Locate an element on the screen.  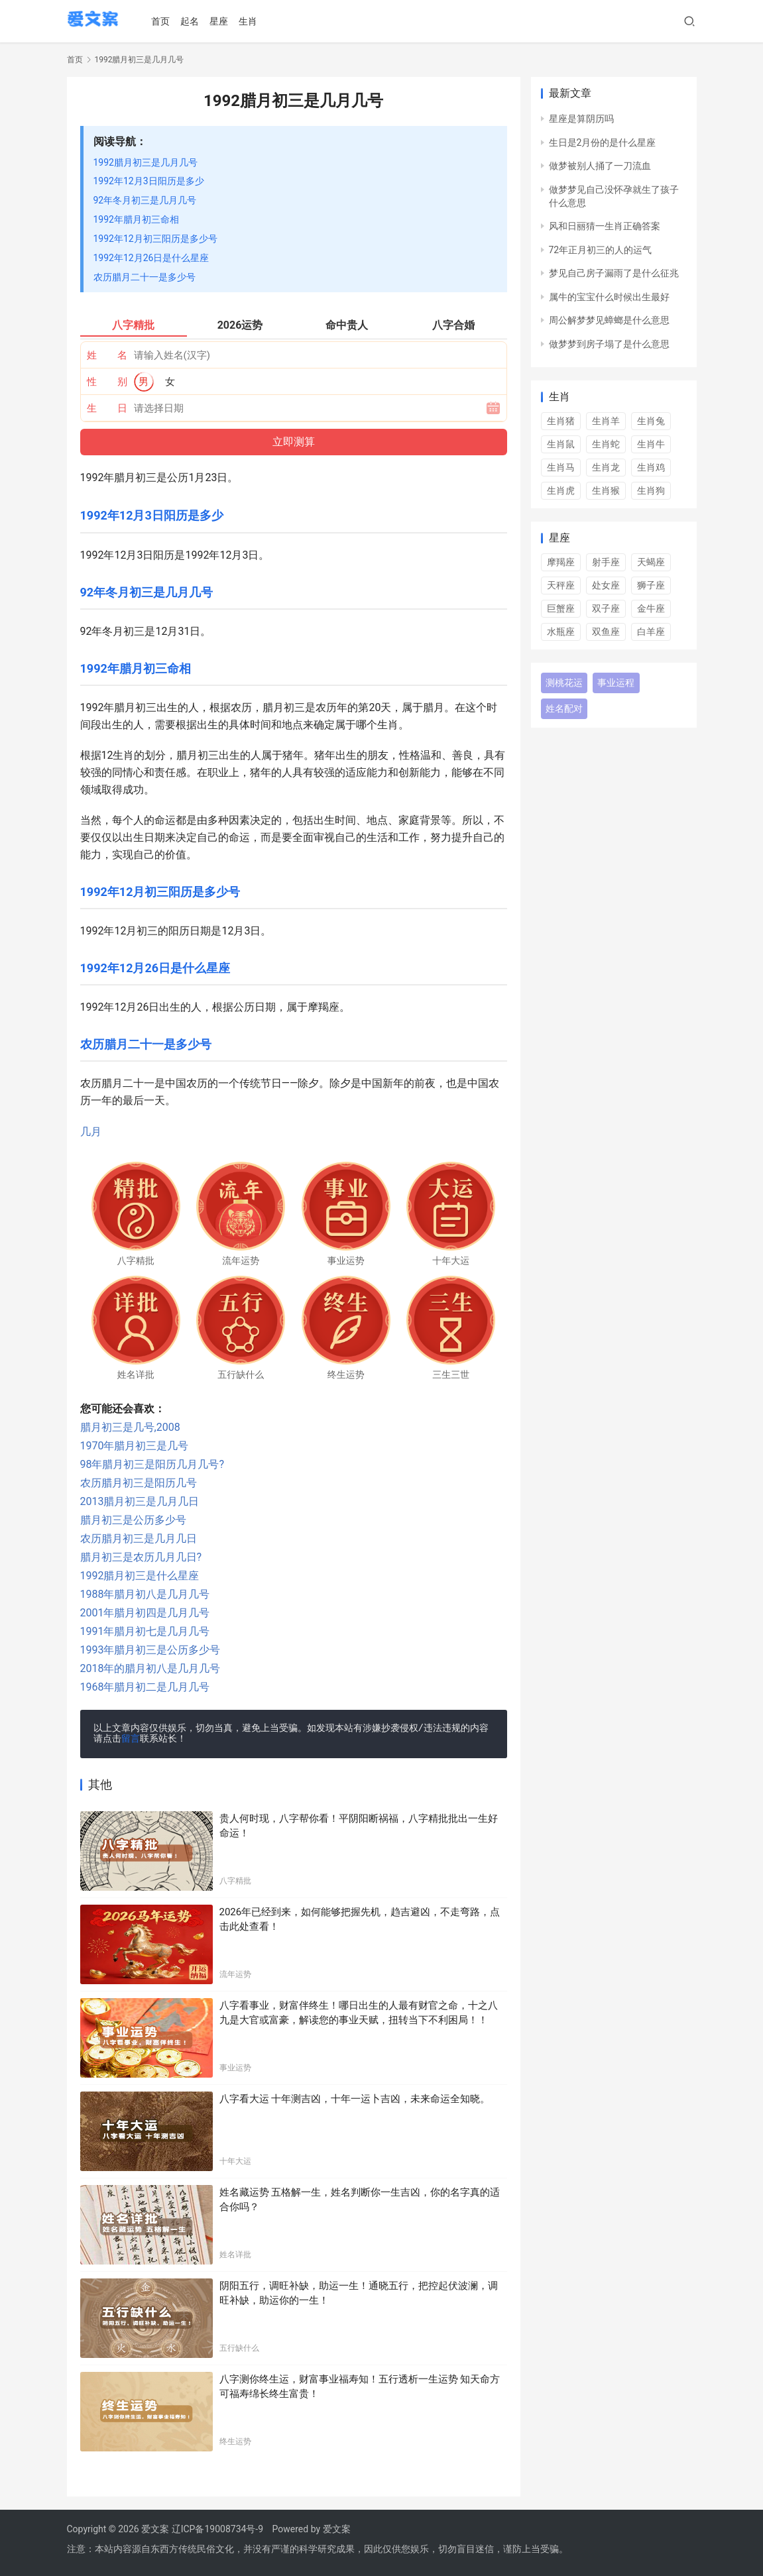
1993年腊月初三是公历多少号 is located at coordinates (150, 1650).